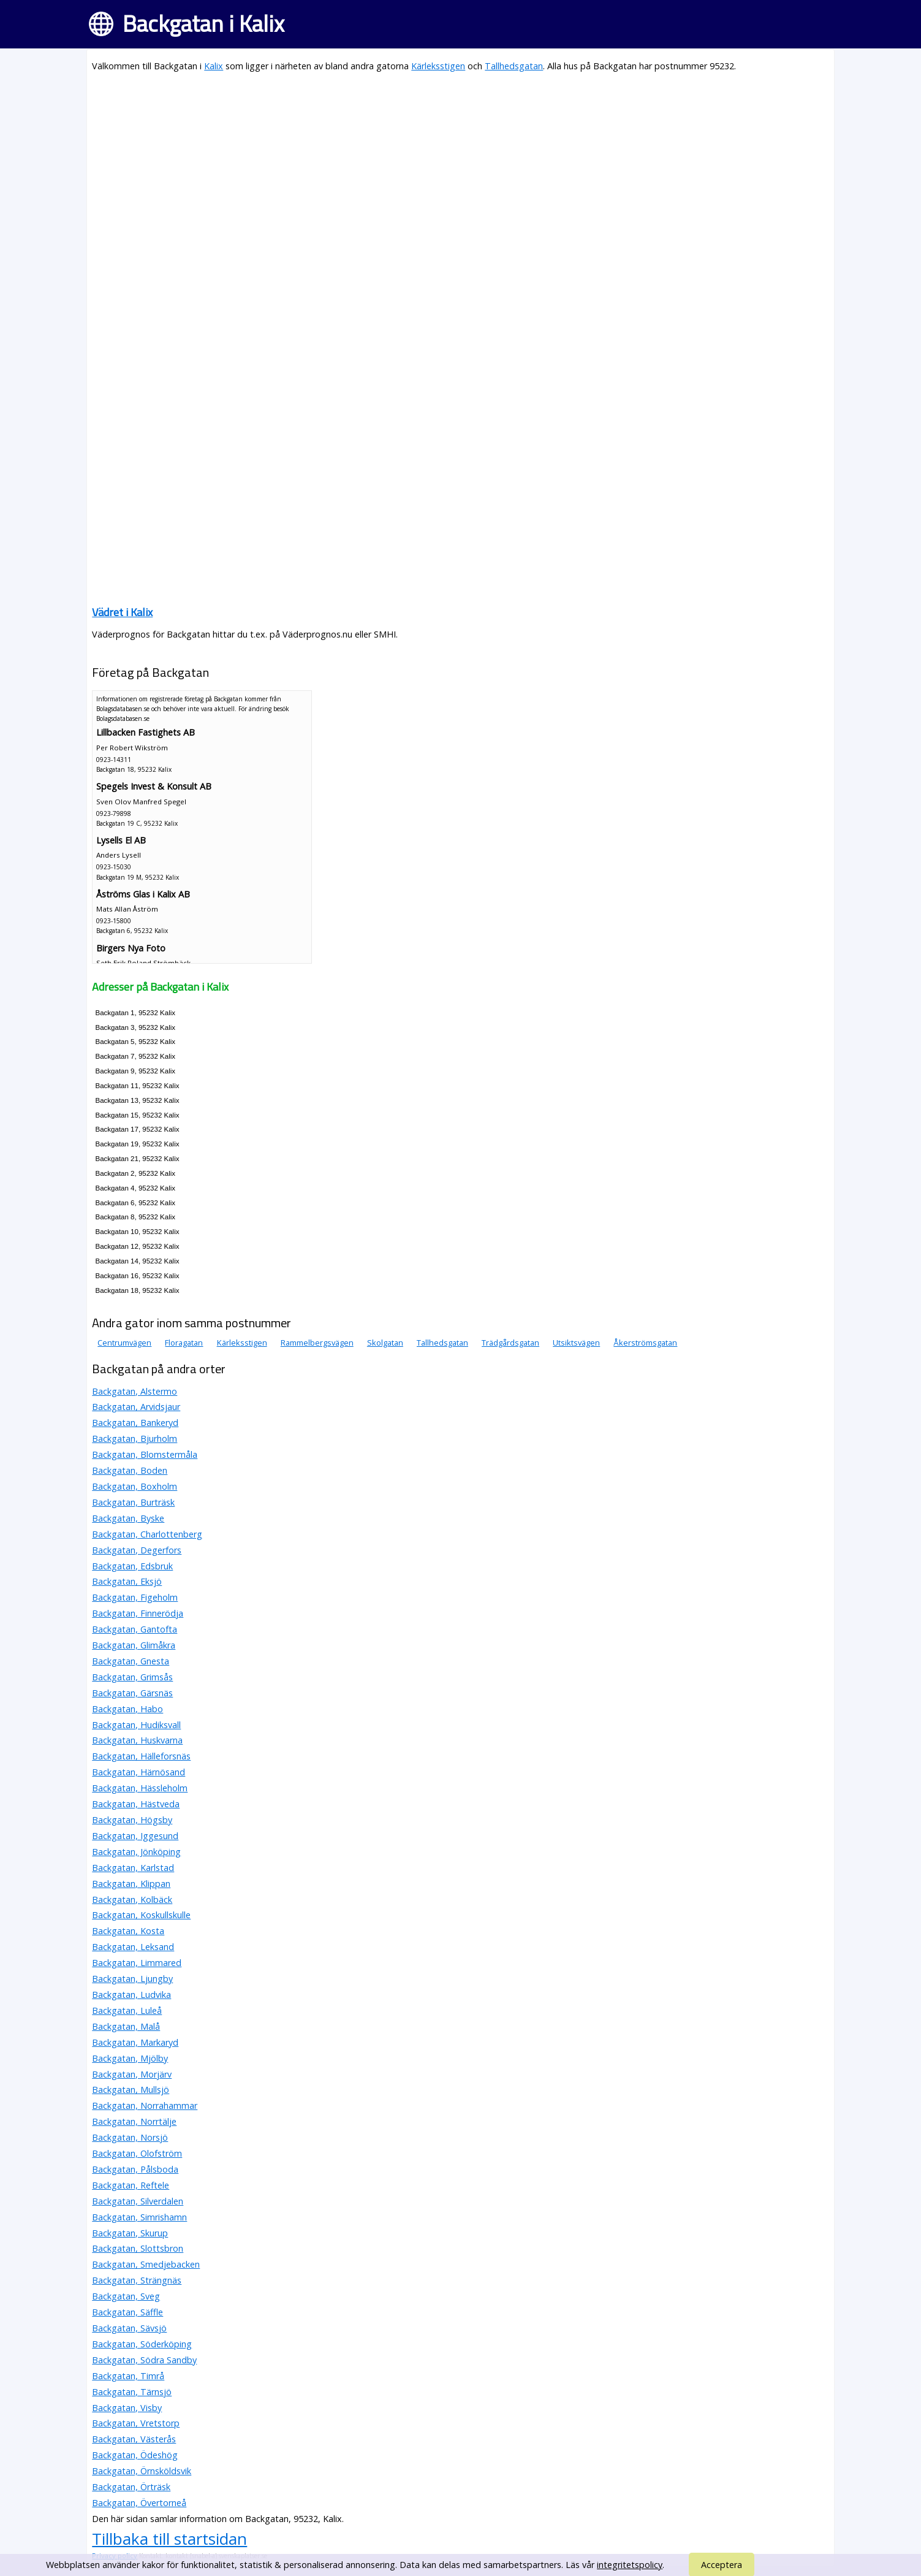  I want to click on Backgatan, Gärsnäs, so click(132, 1693).